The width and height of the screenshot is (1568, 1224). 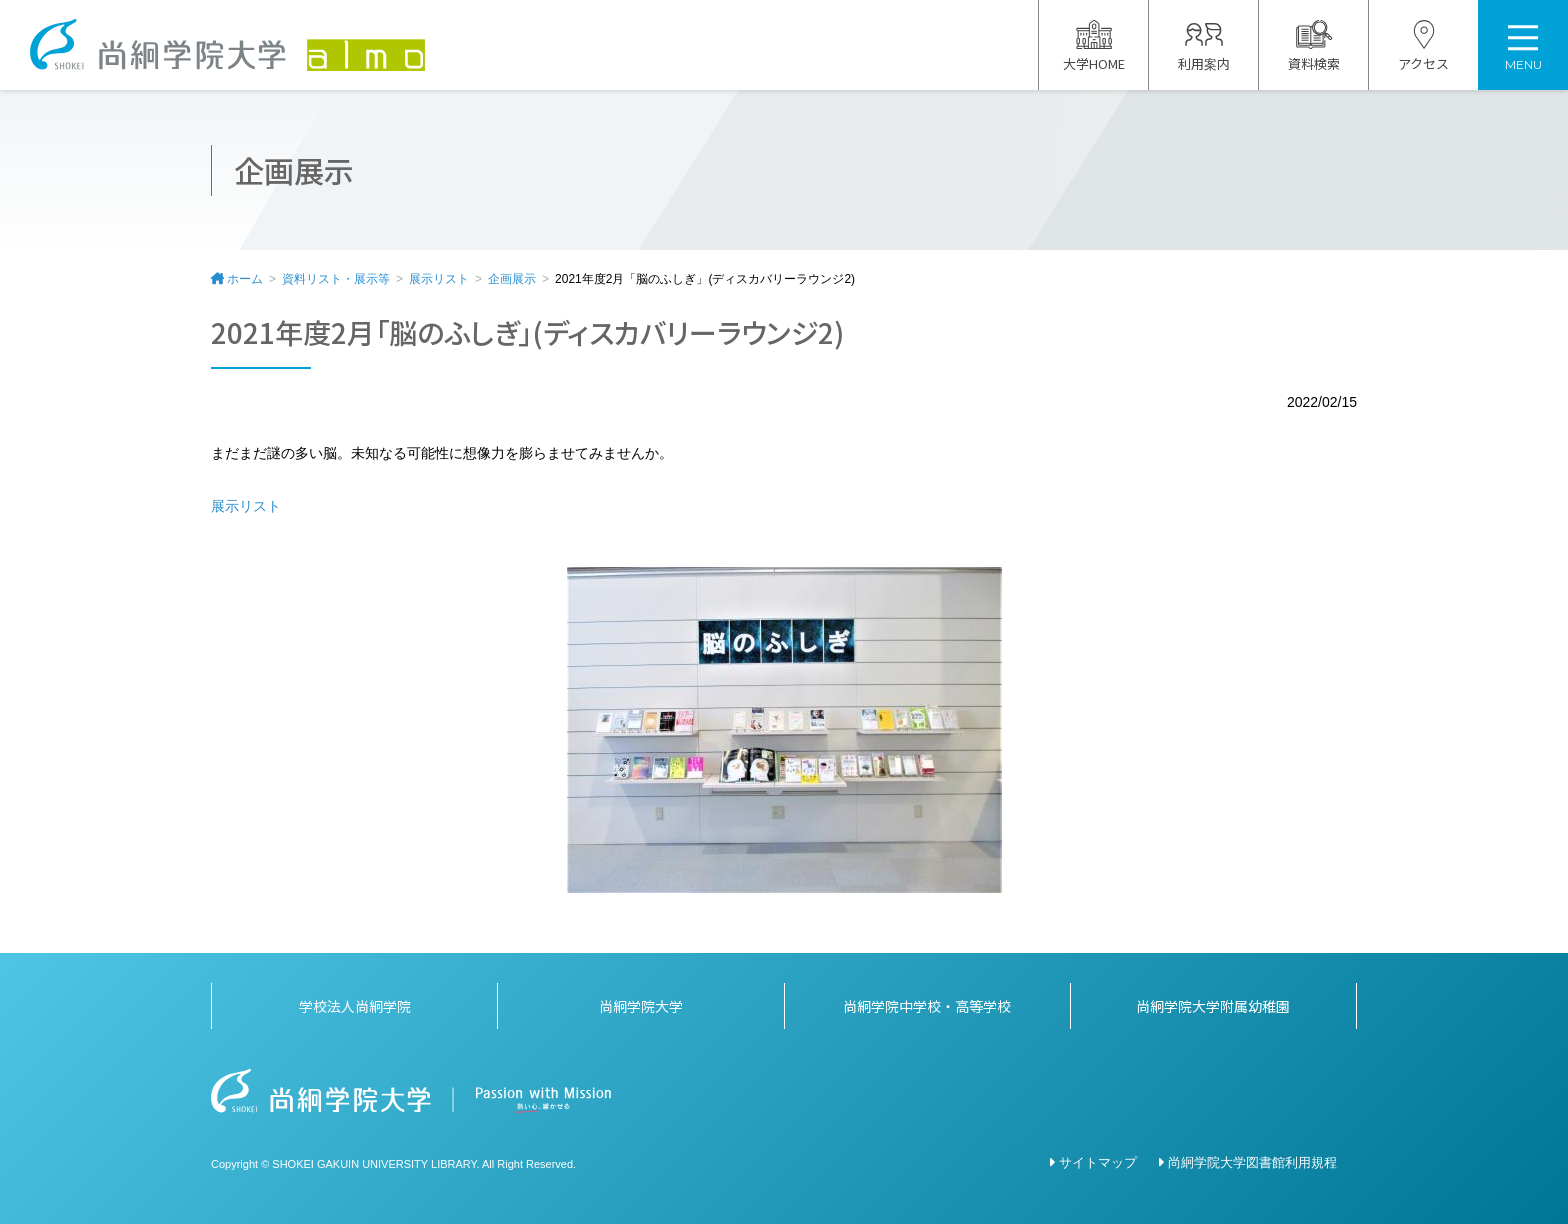 I want to click on 利用案内, so click(x=1204, y=46).